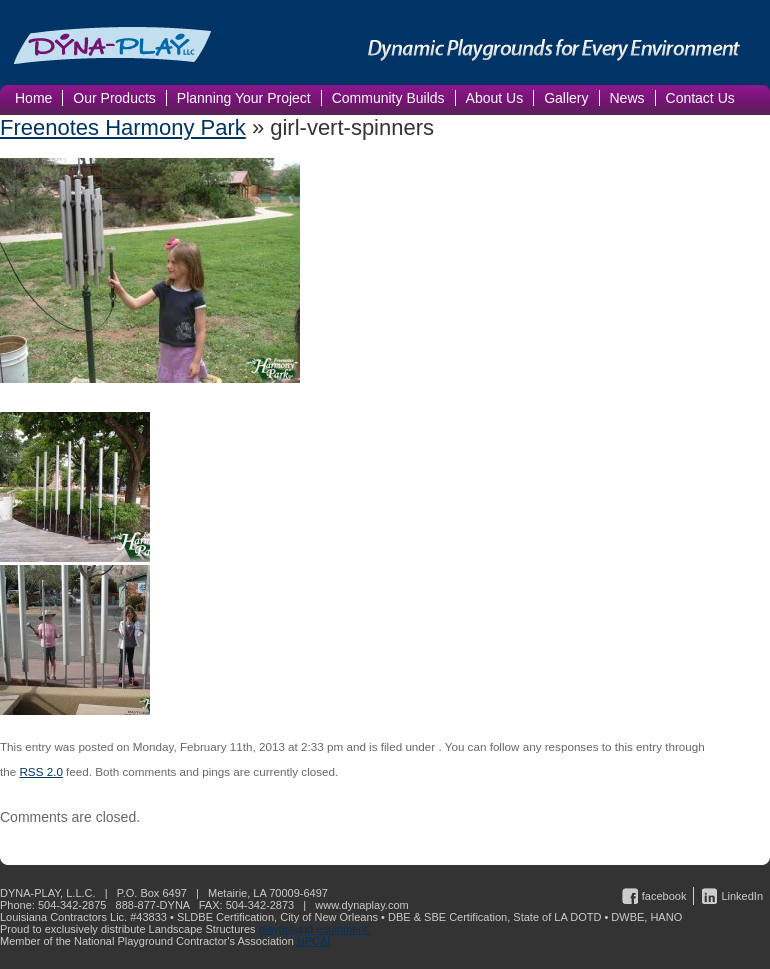  What do you see at coordinates (627, 98) in the screenshot?
I see `News` at bounding box center [627, 98].